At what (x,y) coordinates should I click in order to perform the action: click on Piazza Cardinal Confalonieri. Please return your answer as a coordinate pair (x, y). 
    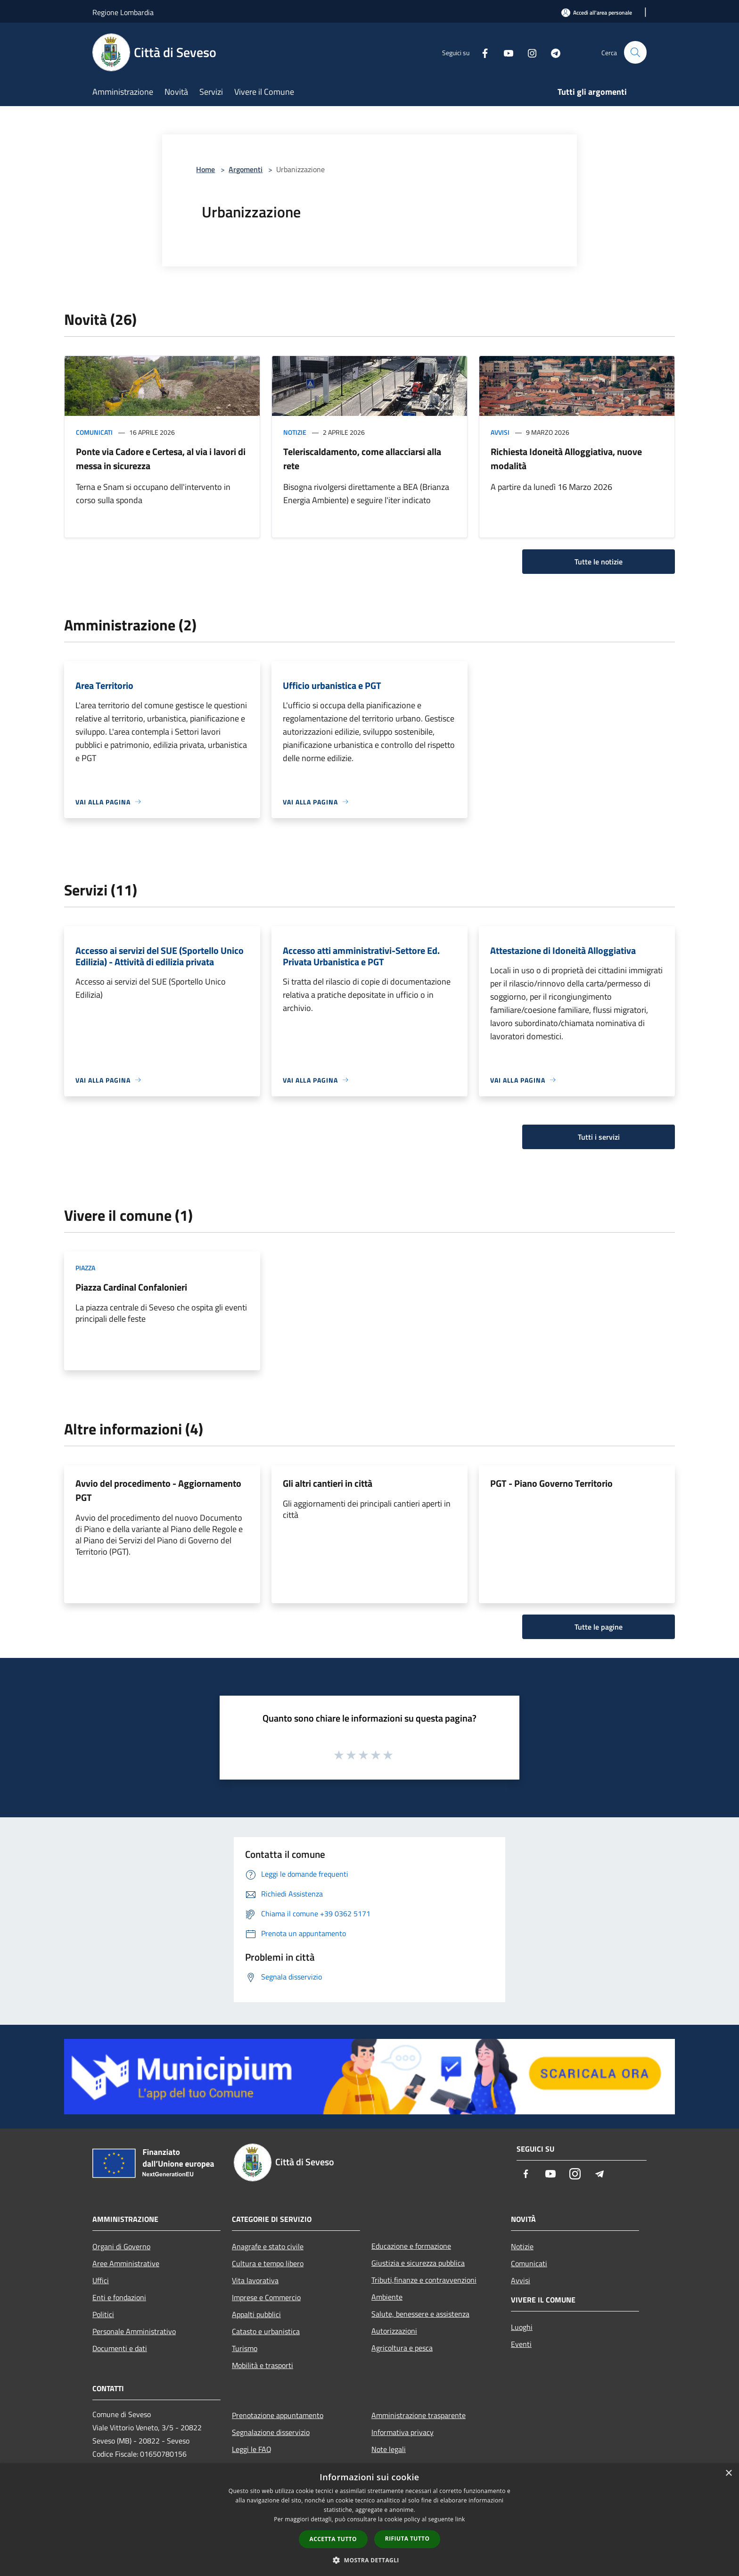
    Looking at the image, I should click on (131, 1287).